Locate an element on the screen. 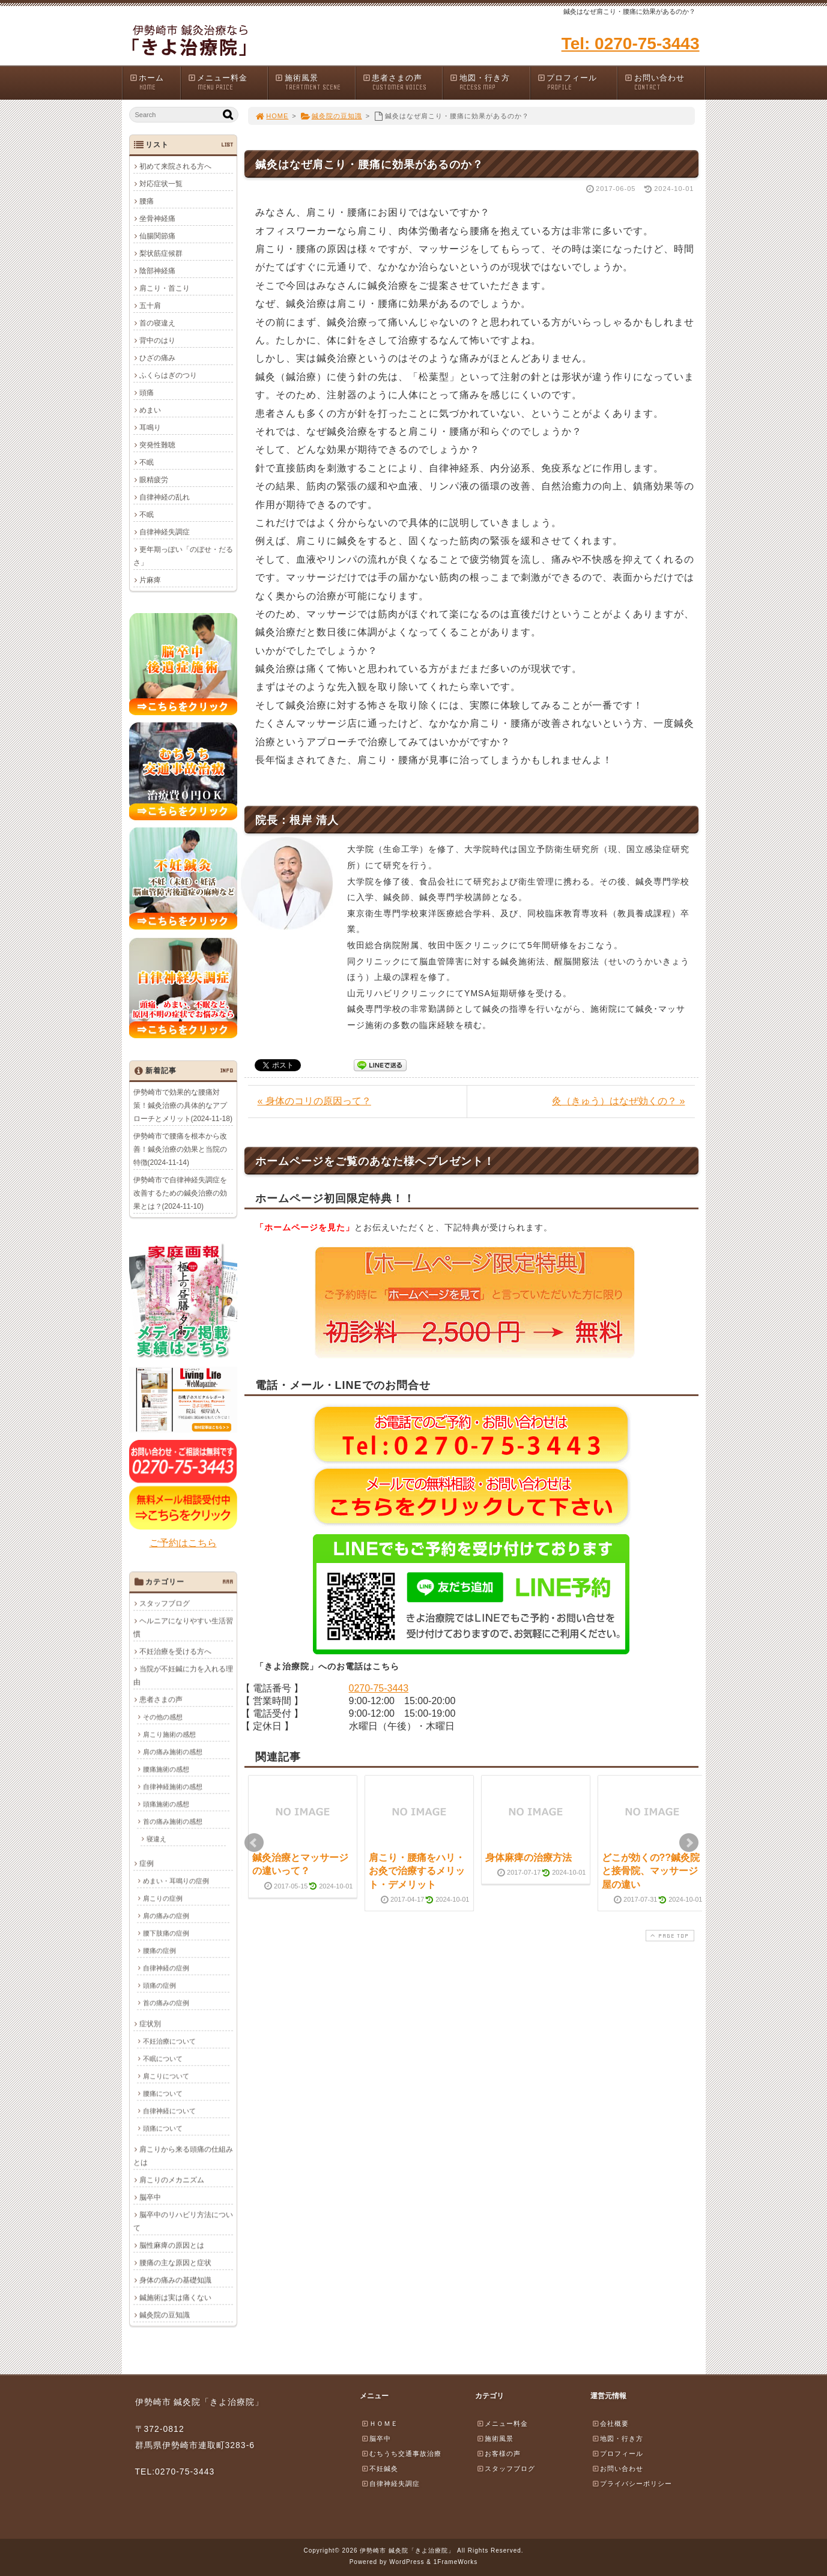 Image resolution: width=827 pixels, height=2576 pixels. 首の寝違え is located at coordinates (157, 323).